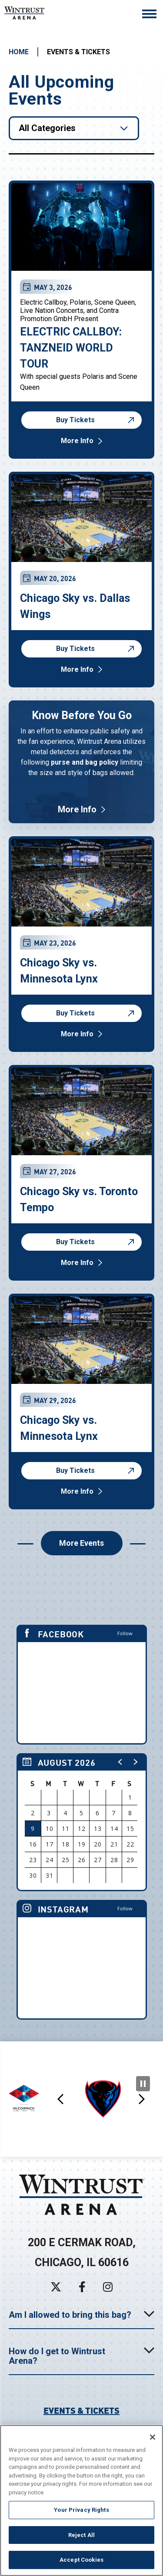 The height and width of the screenshot is (2576, 163). I want to click on [Know Before You Go], so click(81, 761).